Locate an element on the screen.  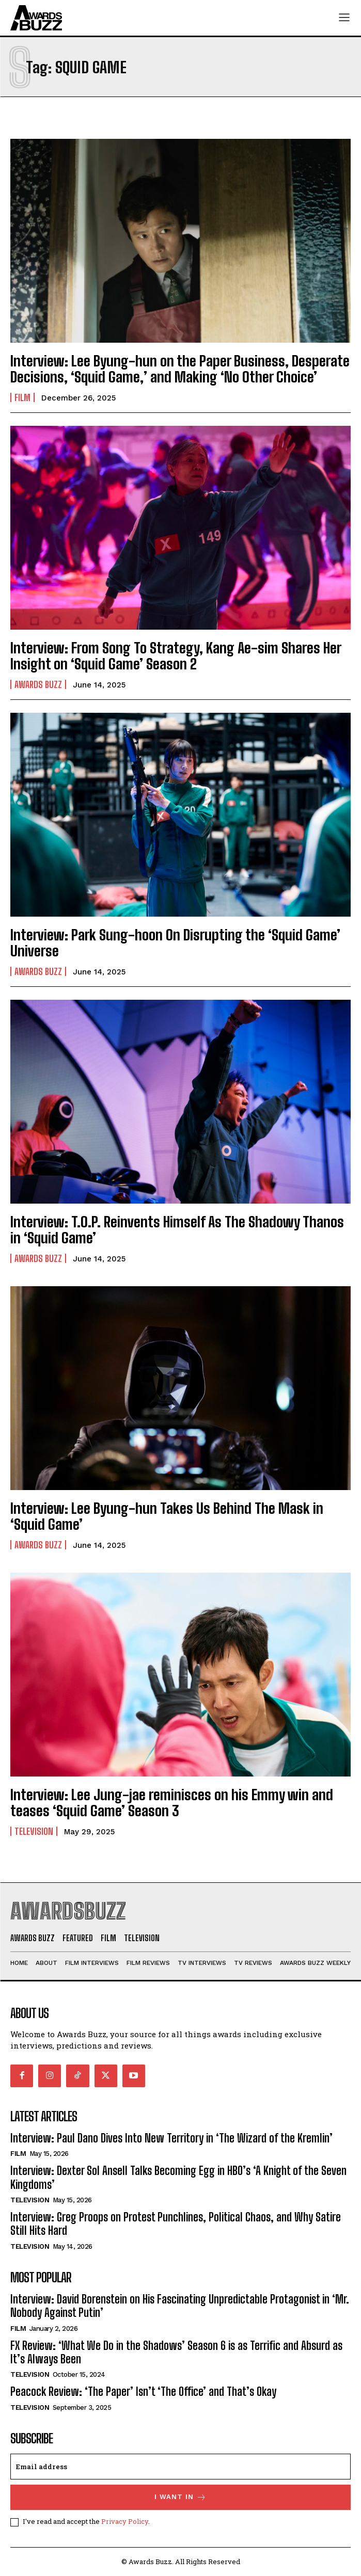
Interview: Dexter Sol Ansell Talks Becoming Egg in HBO’s ‘A Knight of the Seven Kingdoms’ is located at coordinates (178, 2177).